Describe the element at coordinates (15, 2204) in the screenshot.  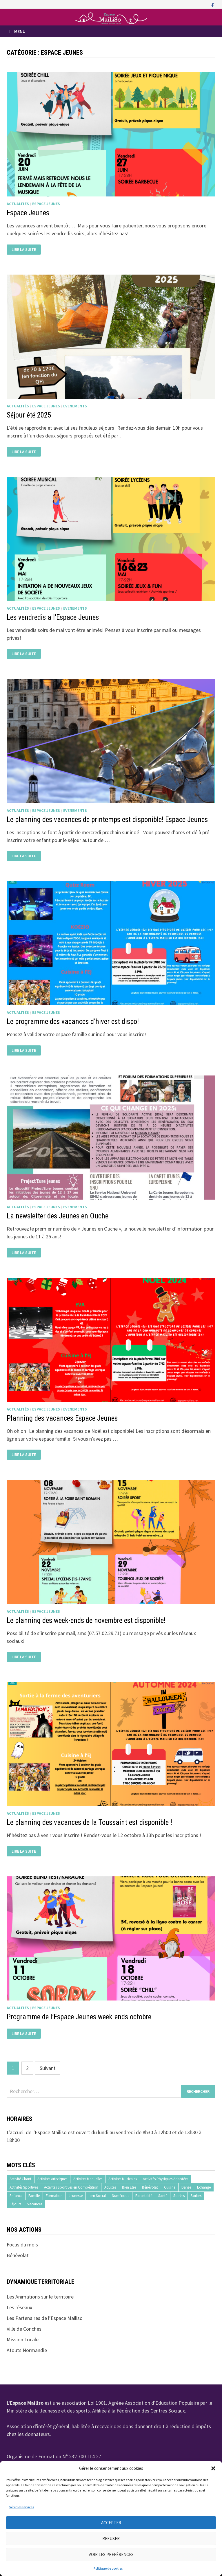
I see `Séjours` at that location.